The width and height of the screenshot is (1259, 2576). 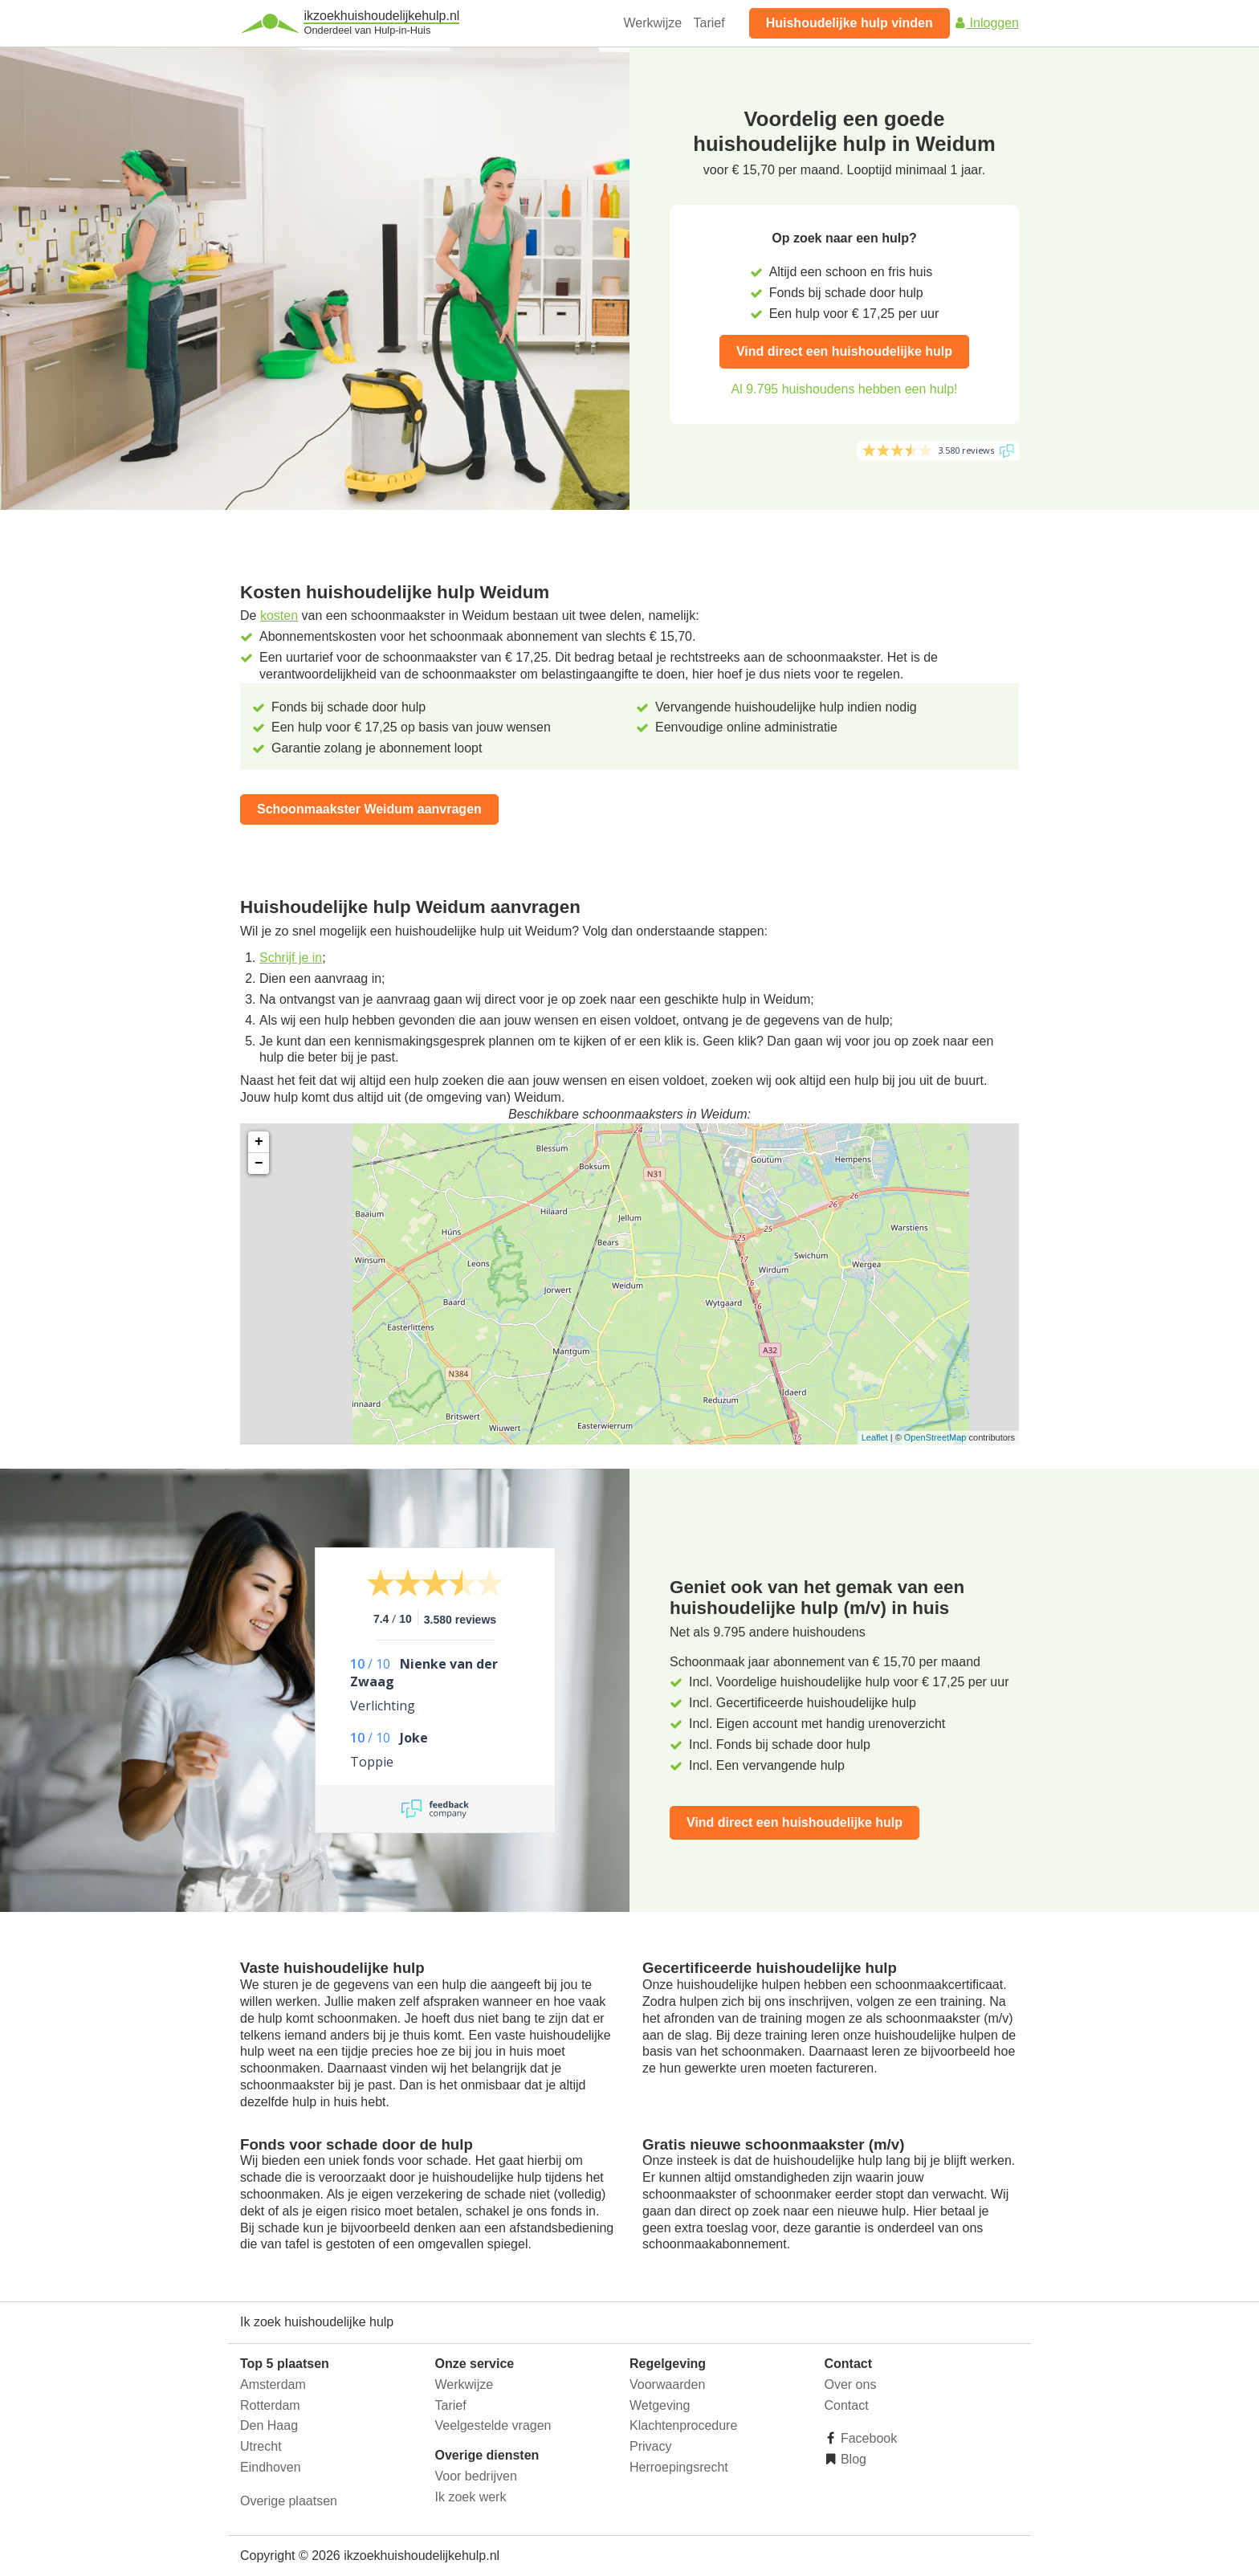 What do you see at coordinates (660, 2405) in the screenshot?
I see `Wetgeving` at bounding box center [660, 2405].